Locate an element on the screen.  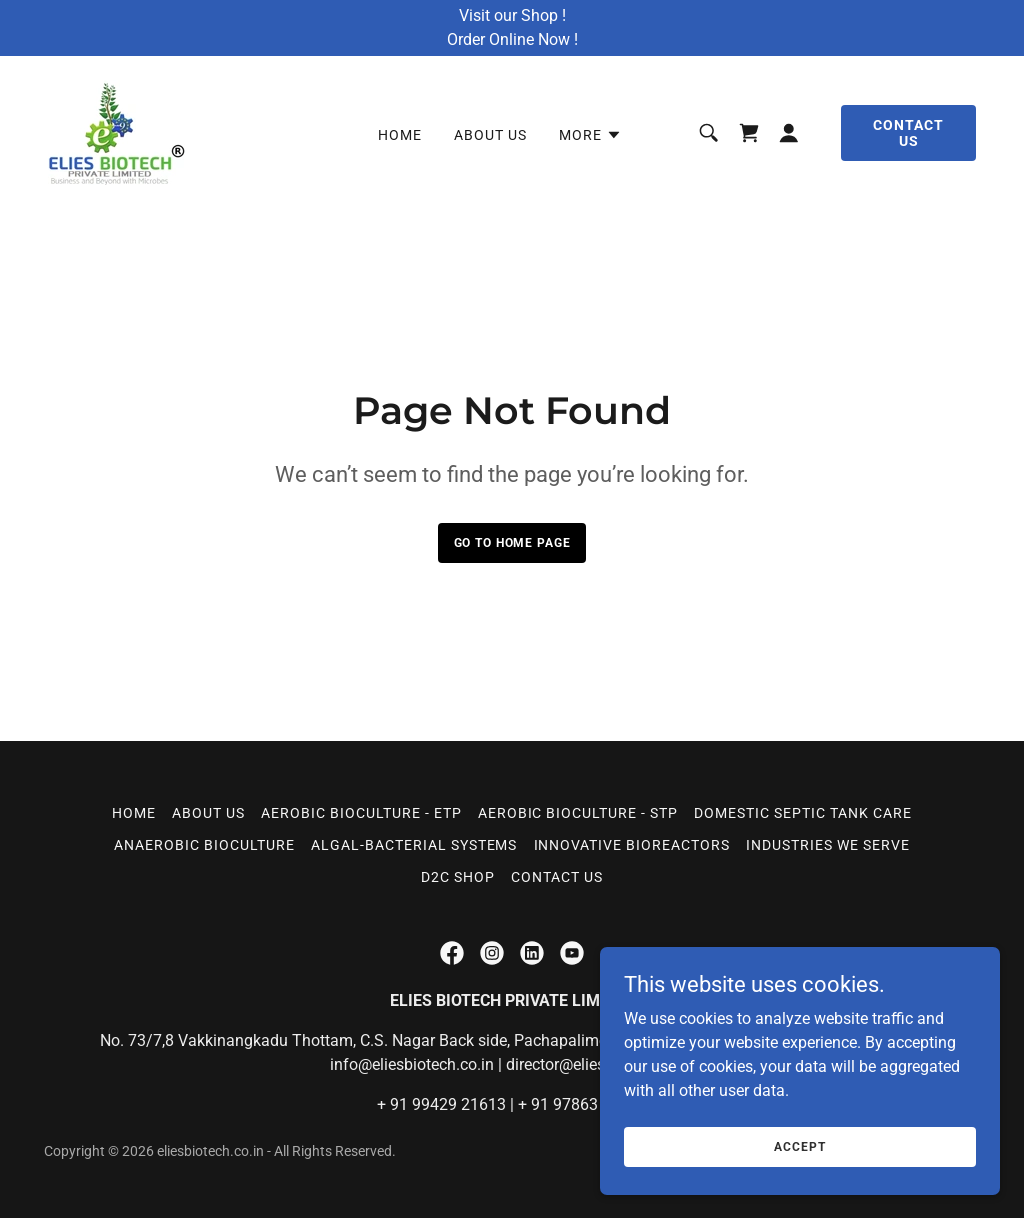
AEROBIC BIOCULTURE - STP [link] is located at coordinates (578, 813).